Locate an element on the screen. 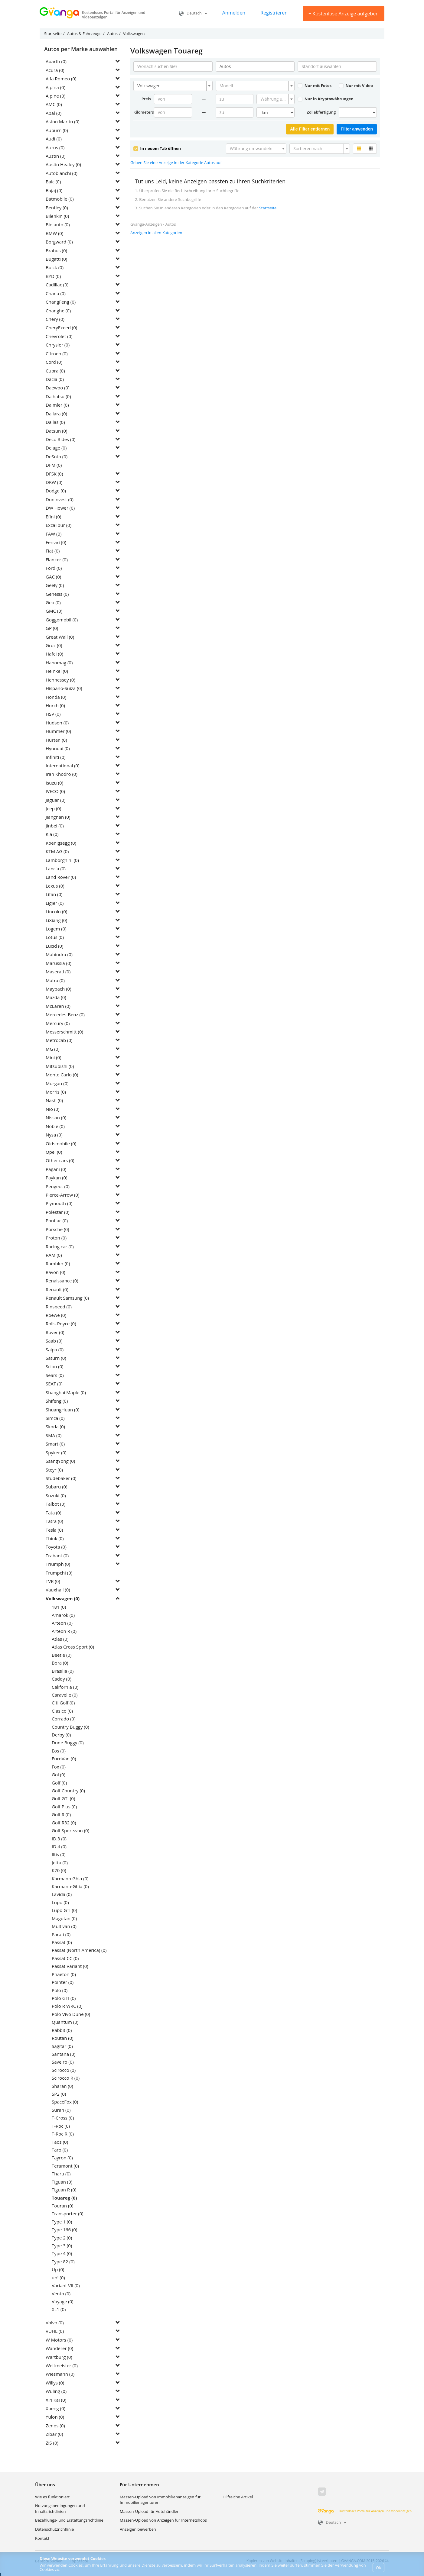 This screenshot has height=2576, width=424. Cadillac (0) is located at coordinates (57, 285).